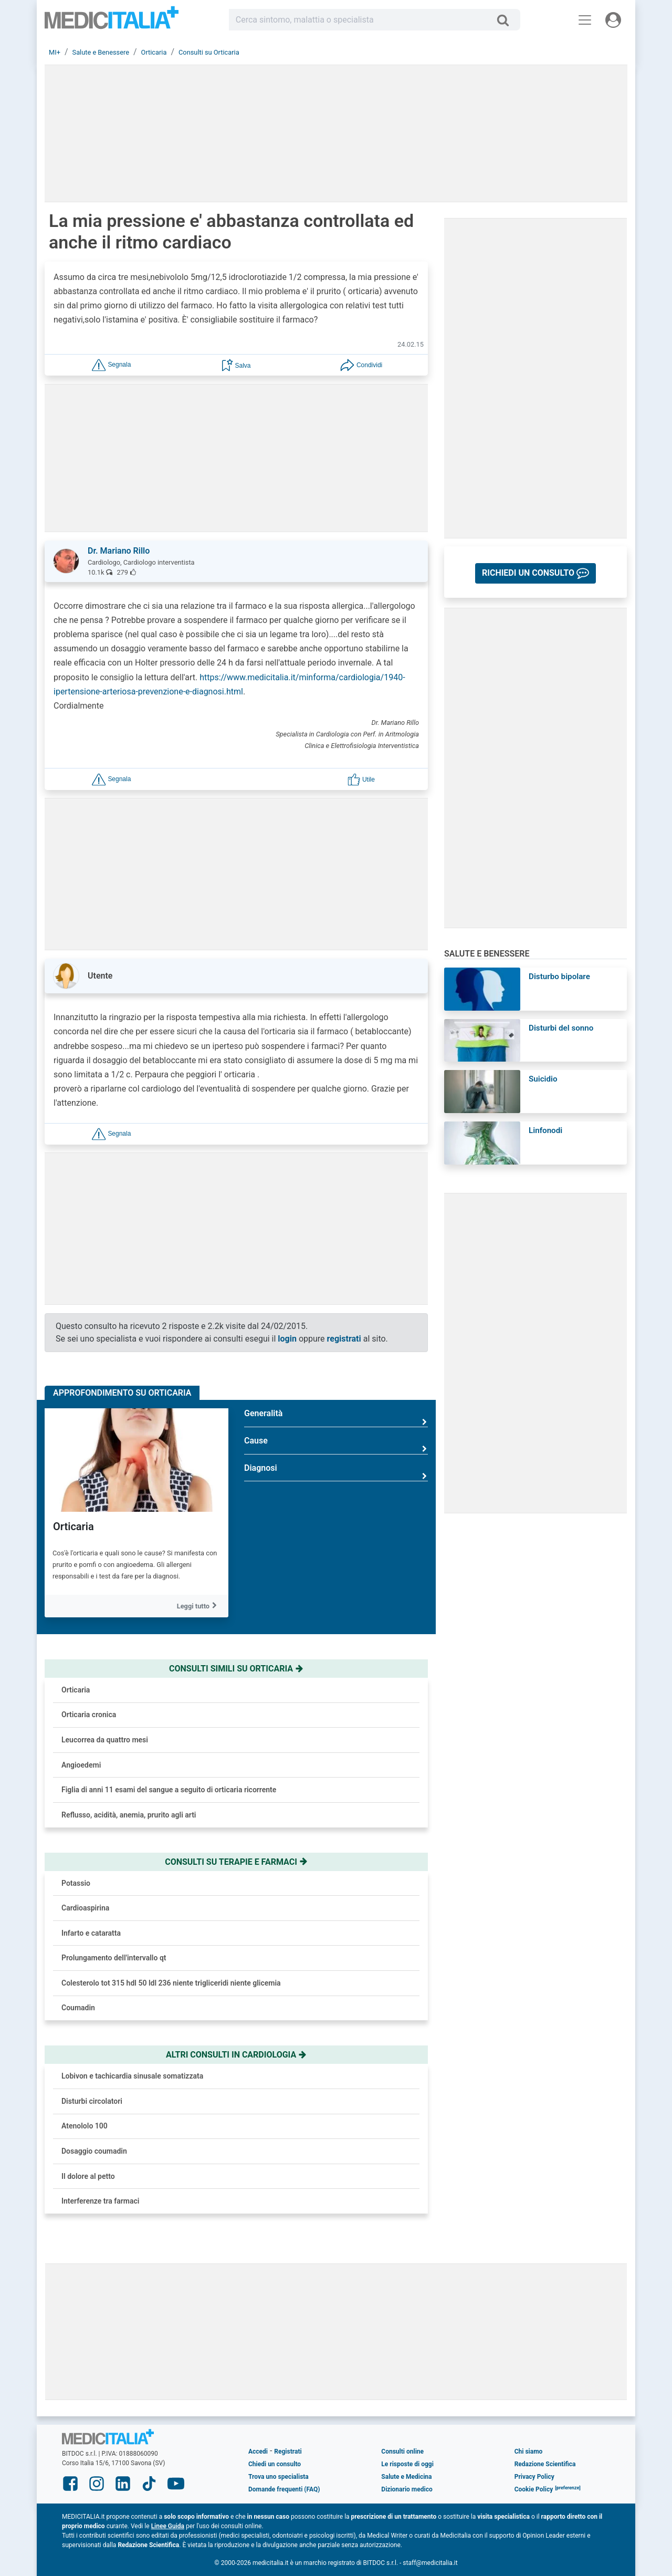  Describe the element at coordinates (84, 2126) in the screenshot. I see `Atenololo 100` at that location.